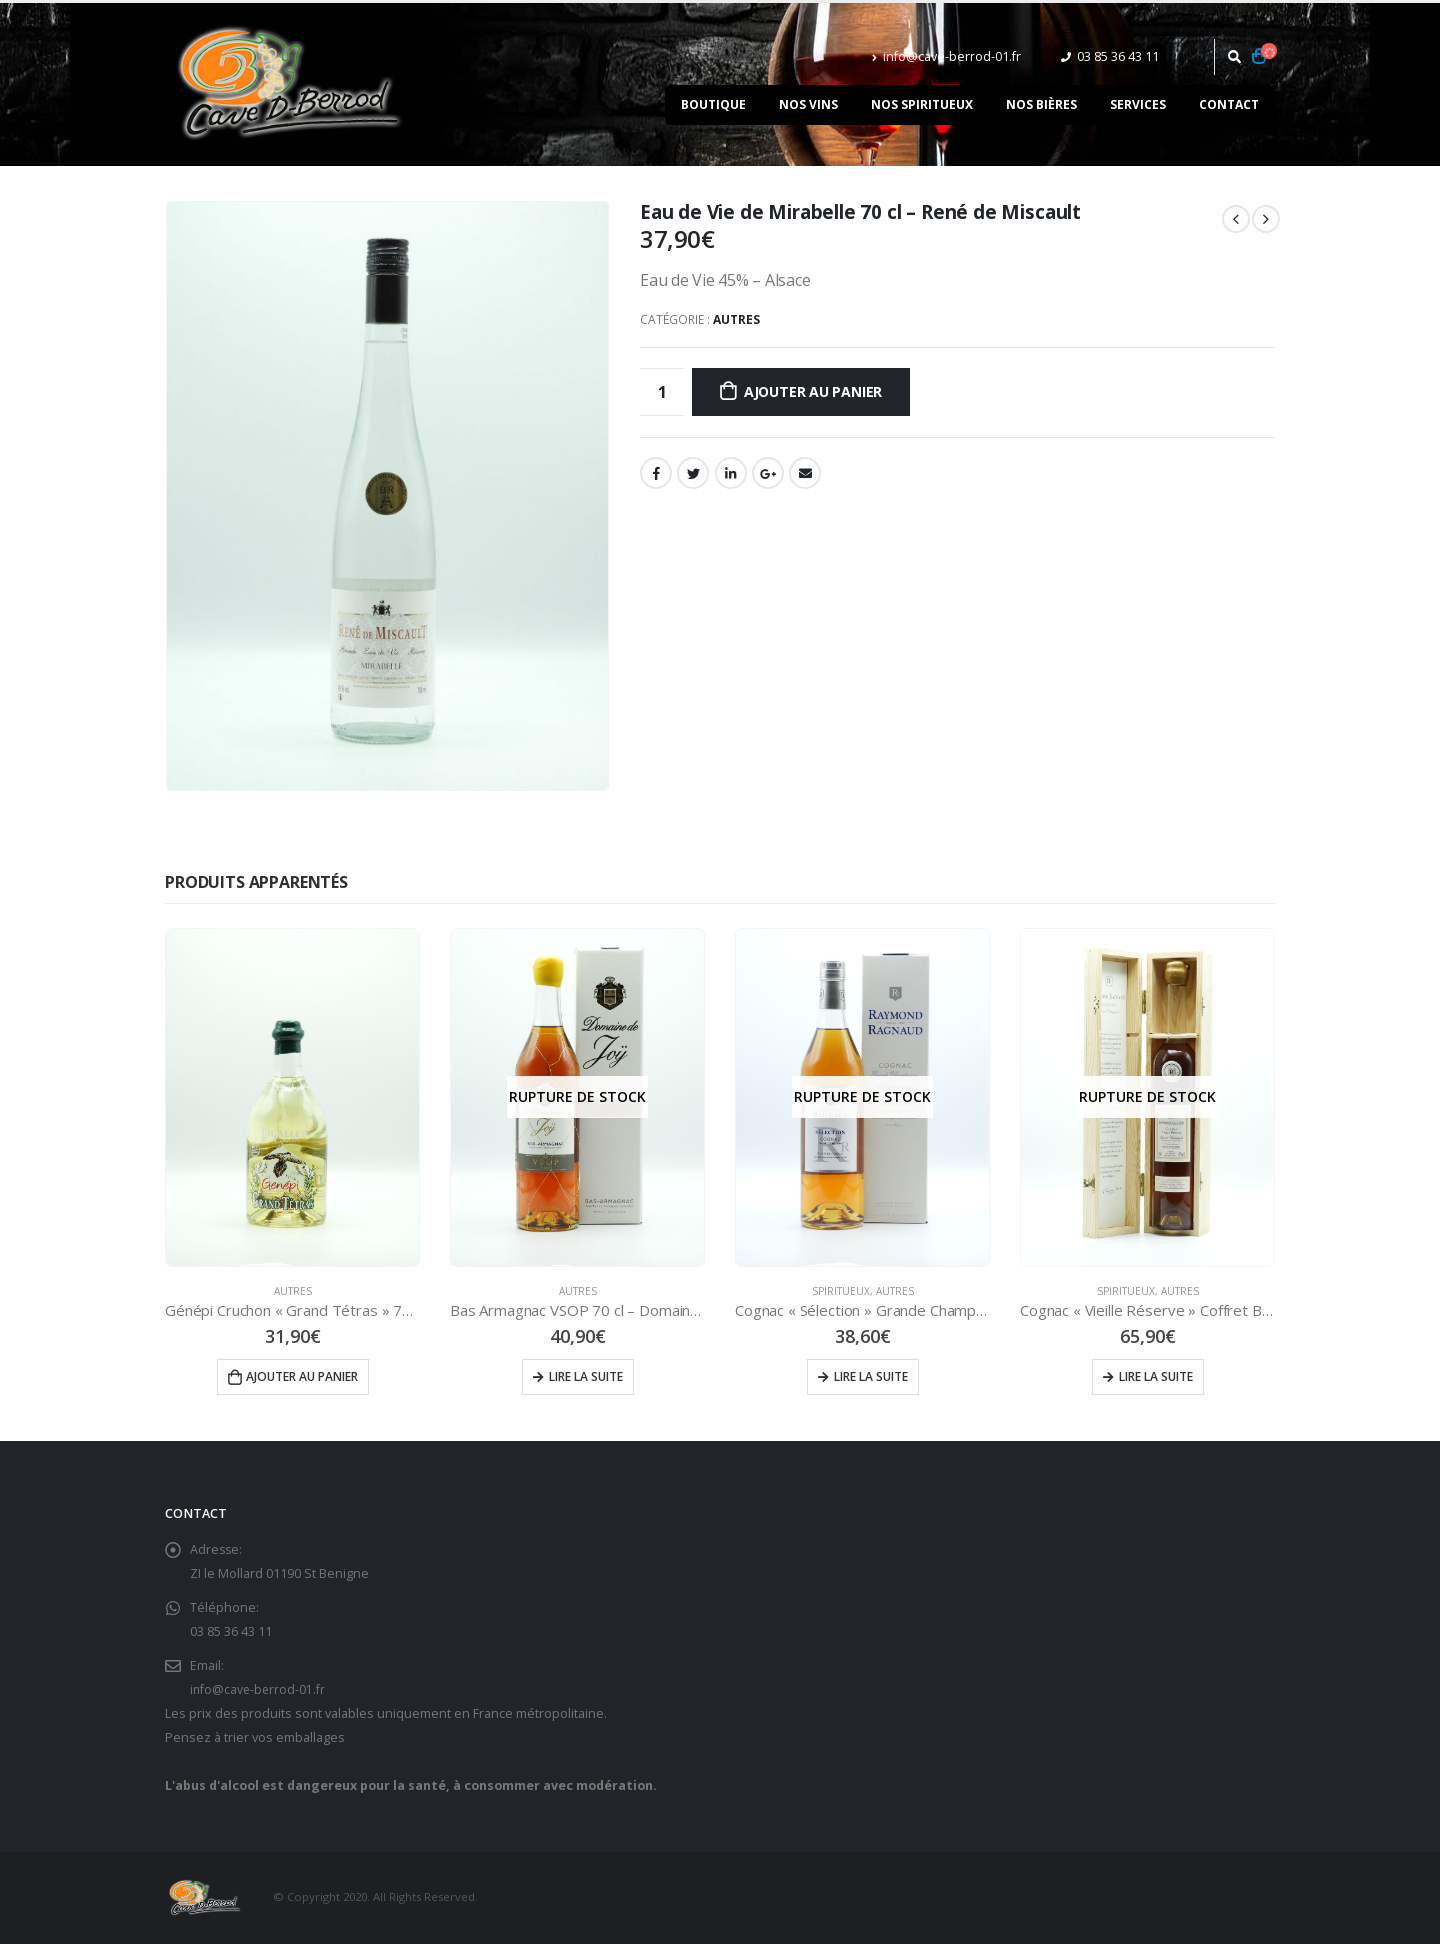 The image size is (1440, 1944). What do you see at coordinates (813, 391) in the screenshot?
I see `Ajouter au panier` at bounding box center [813, 391].